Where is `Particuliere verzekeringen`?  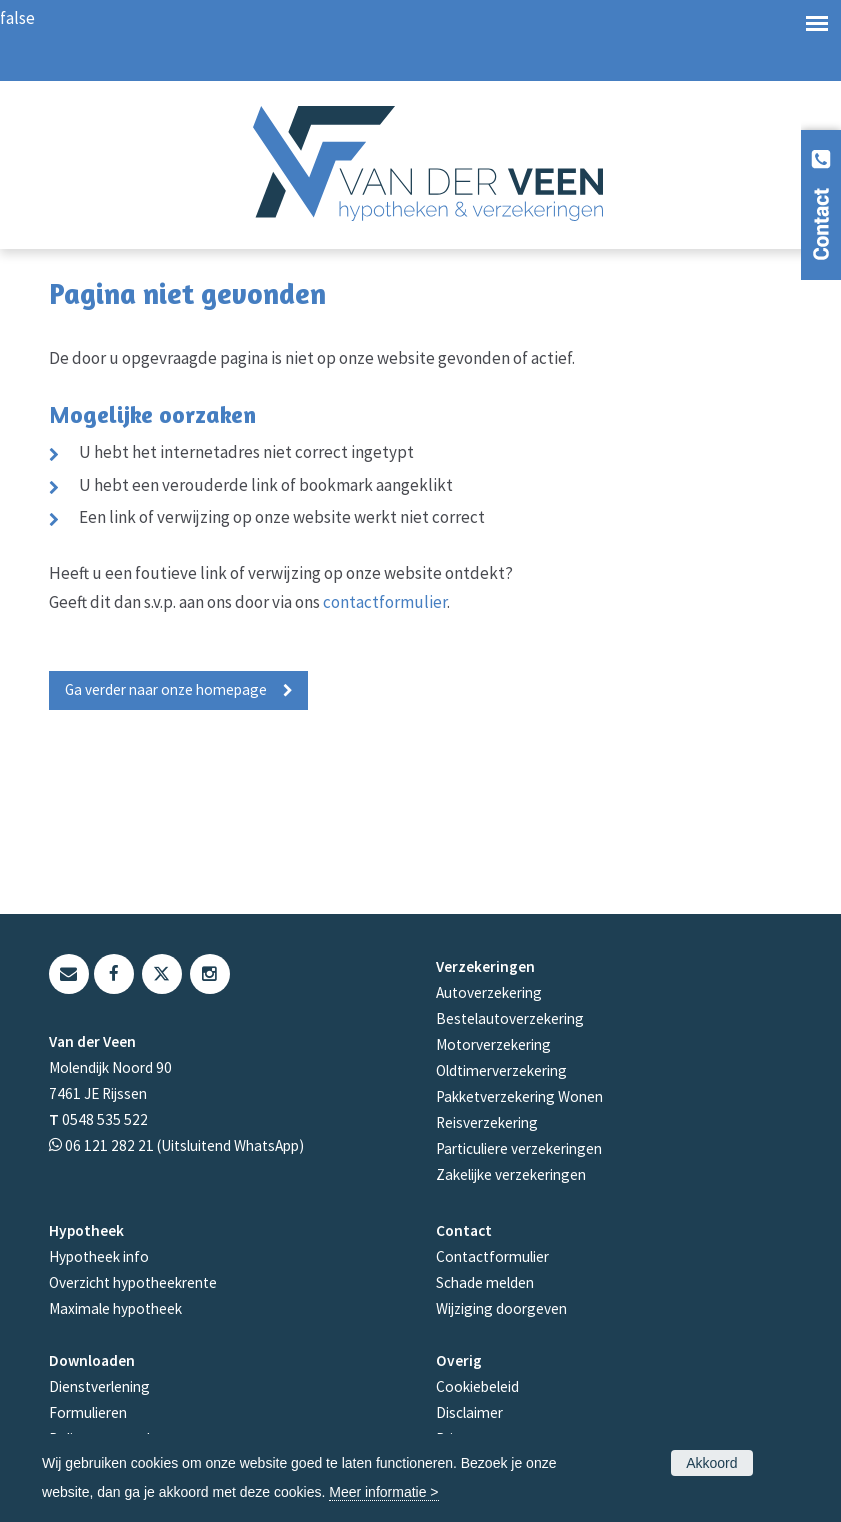 Particuliere verzekeringen is located at coordinates (519, 1148).